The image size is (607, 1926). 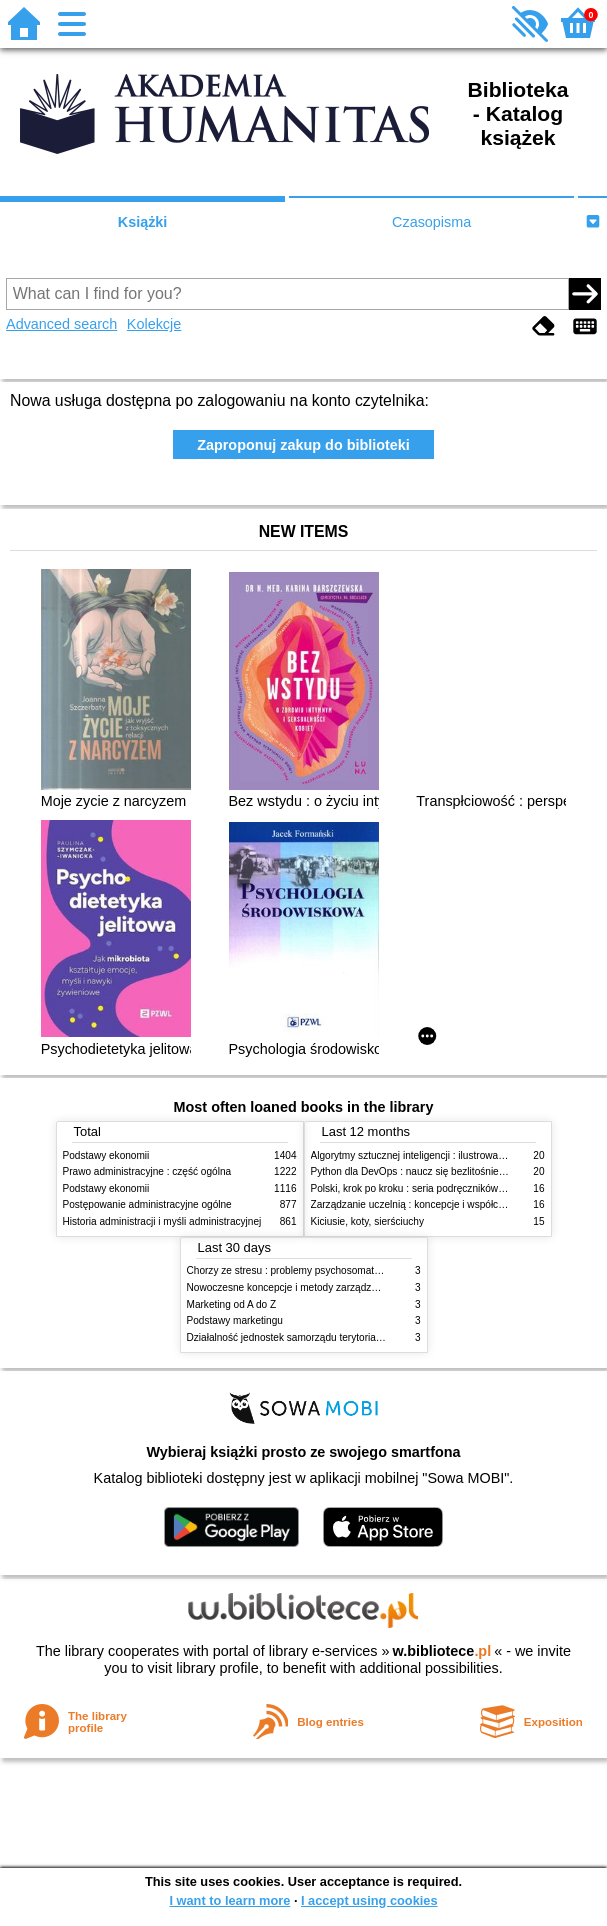 I want to click on Kolekcje, so click(x=154, y=324).